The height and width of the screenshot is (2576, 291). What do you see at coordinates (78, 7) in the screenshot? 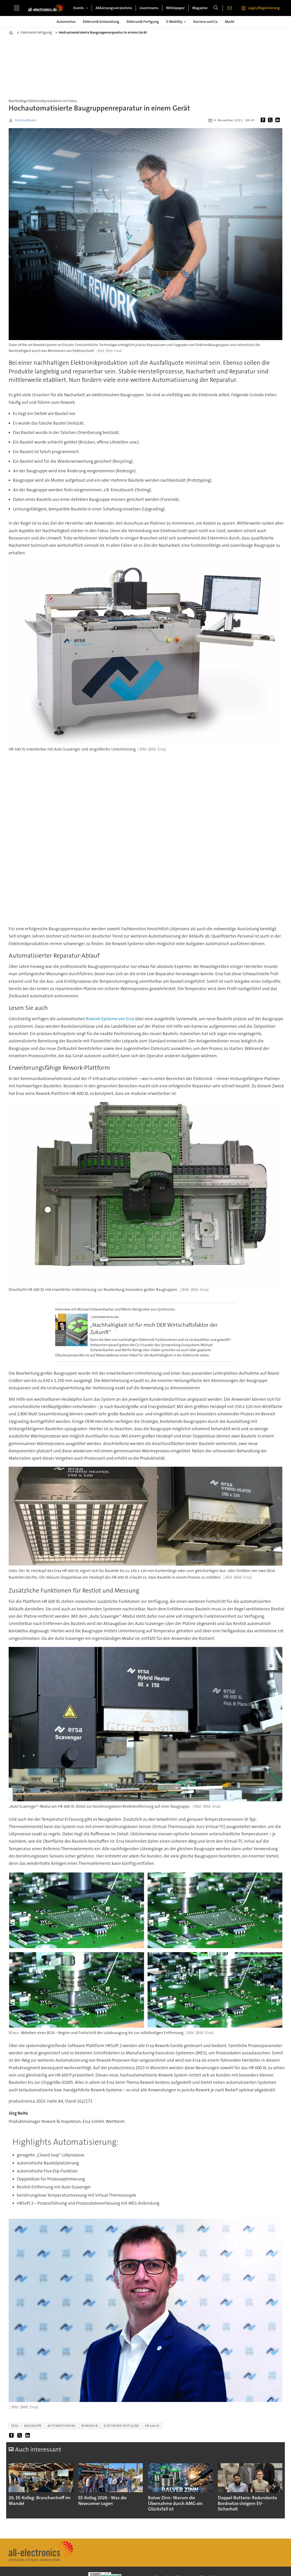
I see `Events` at bounding box center [78, 7].